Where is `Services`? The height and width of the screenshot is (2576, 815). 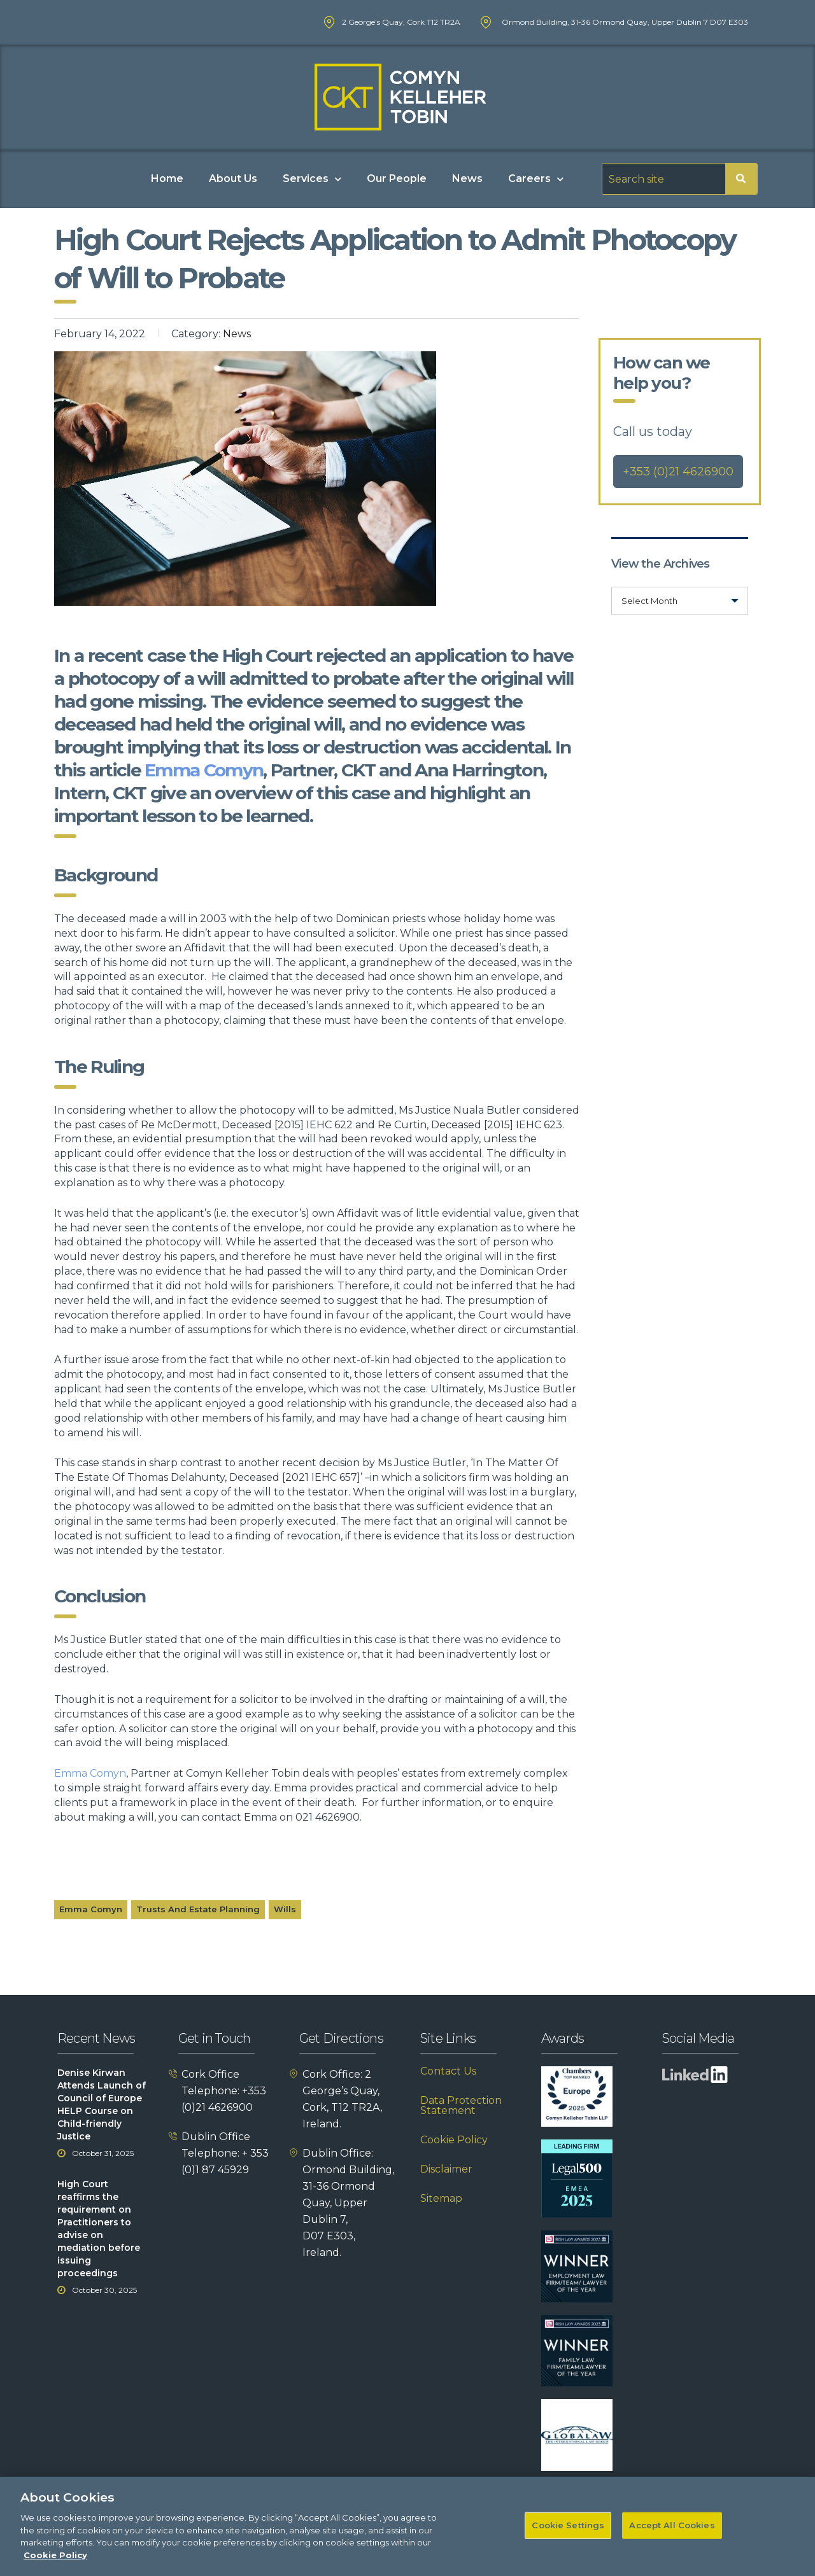
Services is located at coordinates (312, 179).